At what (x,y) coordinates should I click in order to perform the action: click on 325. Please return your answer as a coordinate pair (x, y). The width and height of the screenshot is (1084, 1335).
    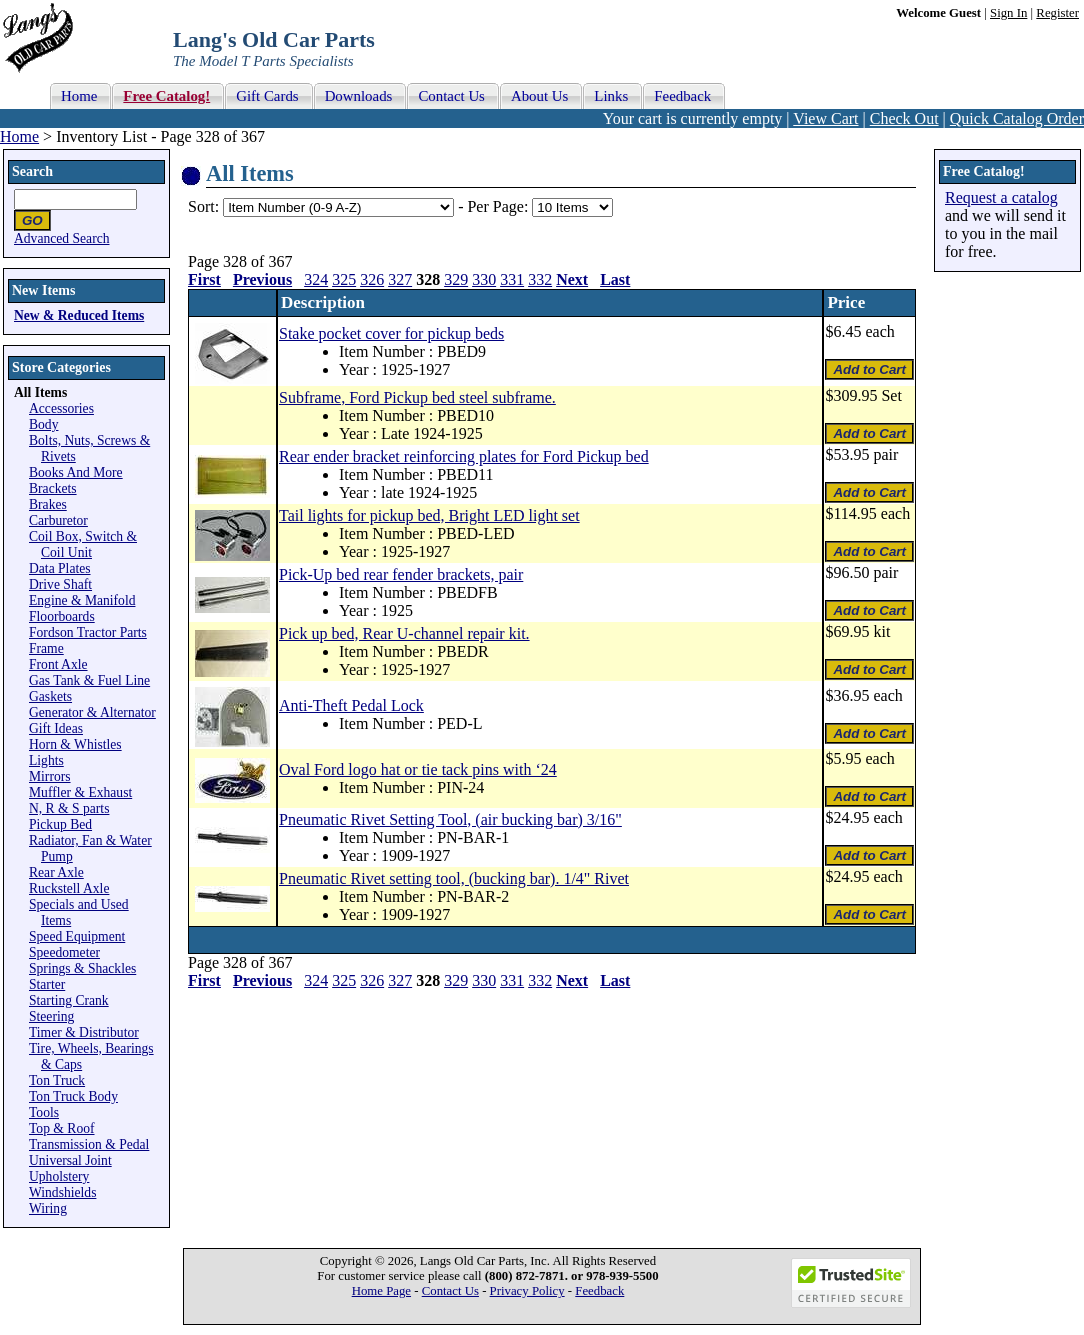
    Looking at the image, I should click on (344, 279).